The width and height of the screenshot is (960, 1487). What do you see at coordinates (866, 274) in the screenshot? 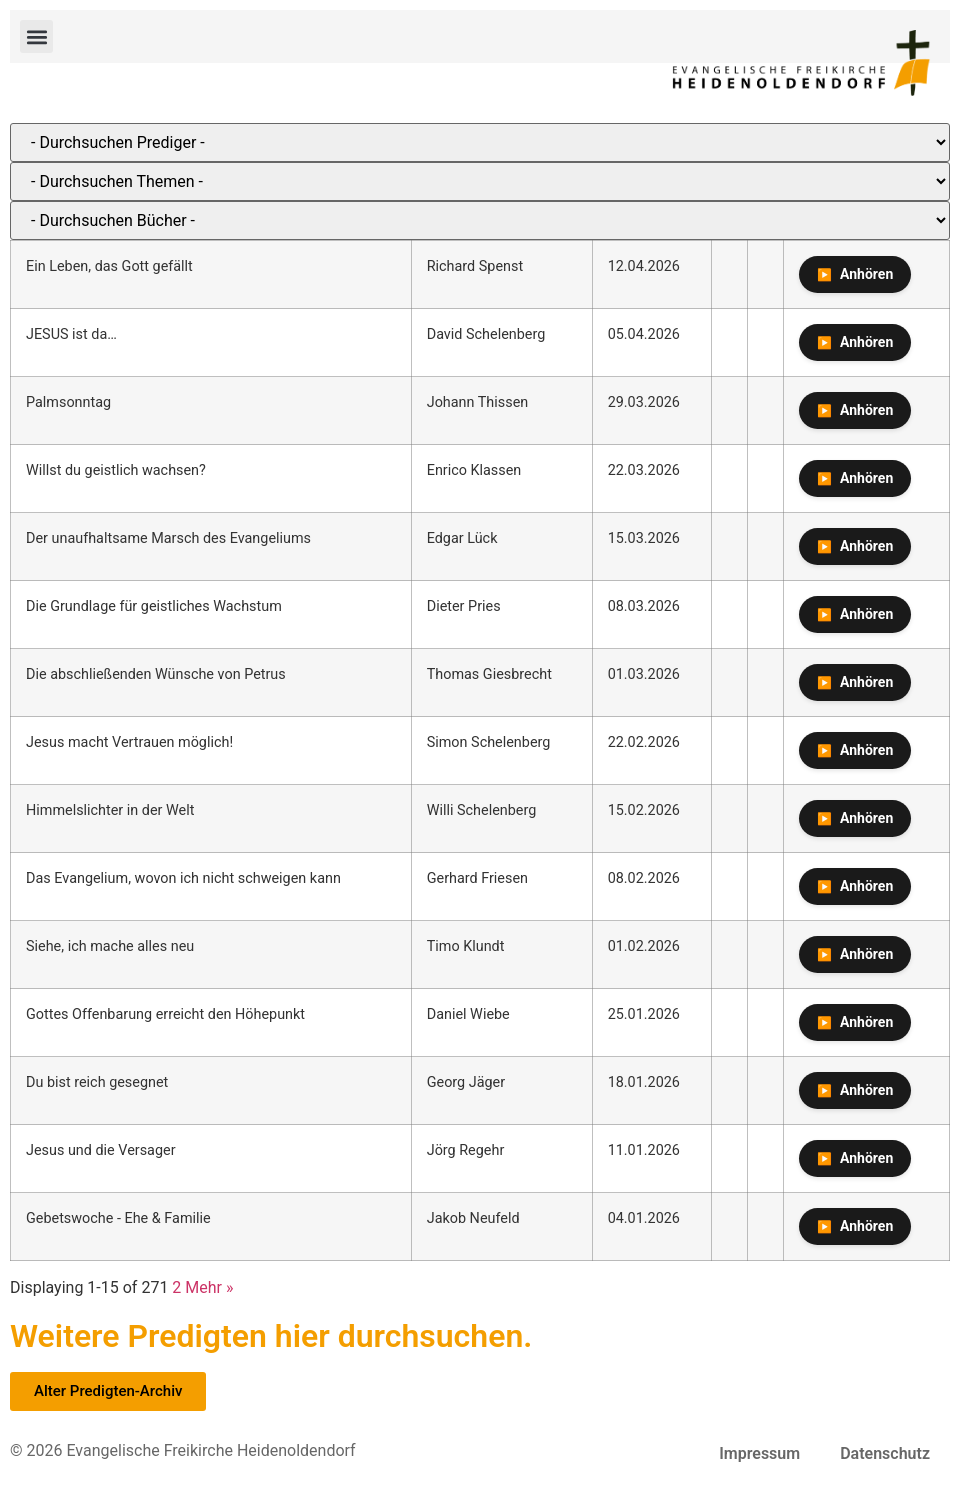
I see `Anhören` at bounding box center [866, 274].